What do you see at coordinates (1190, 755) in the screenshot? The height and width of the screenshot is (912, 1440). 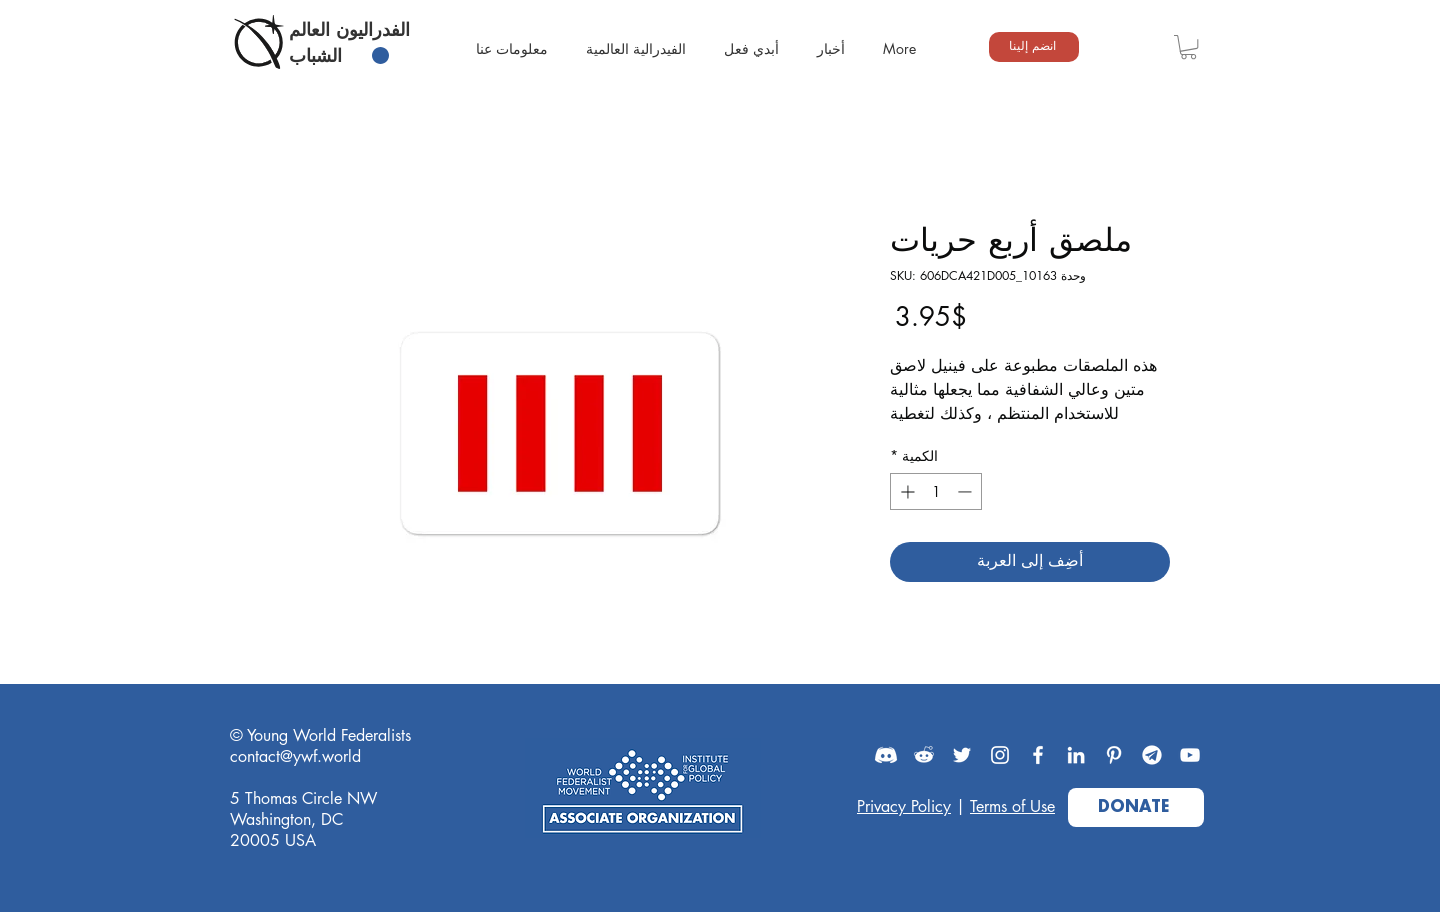 I see `[YouTube]` at bounding box center [1190, 755].